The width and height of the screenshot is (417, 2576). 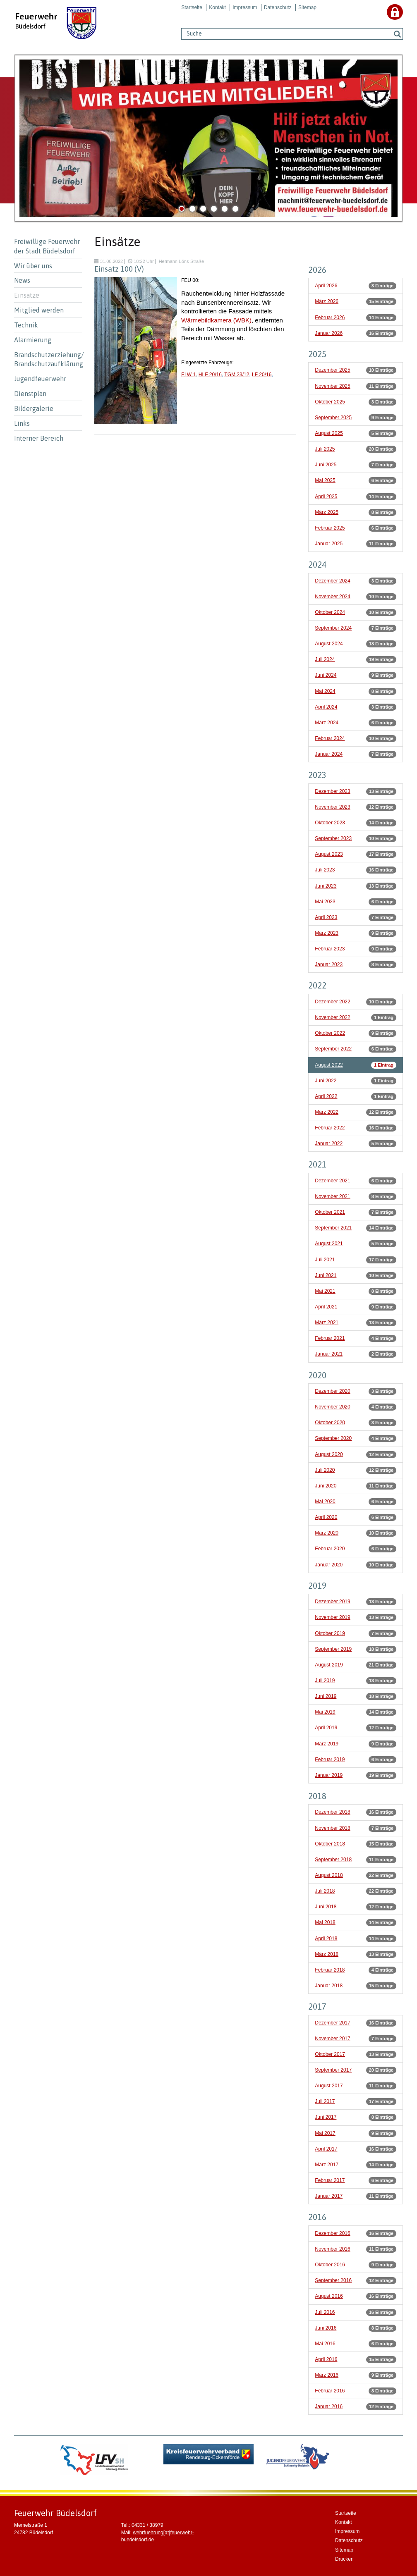 I want to click on Impressum, so click(x=244, y=7).